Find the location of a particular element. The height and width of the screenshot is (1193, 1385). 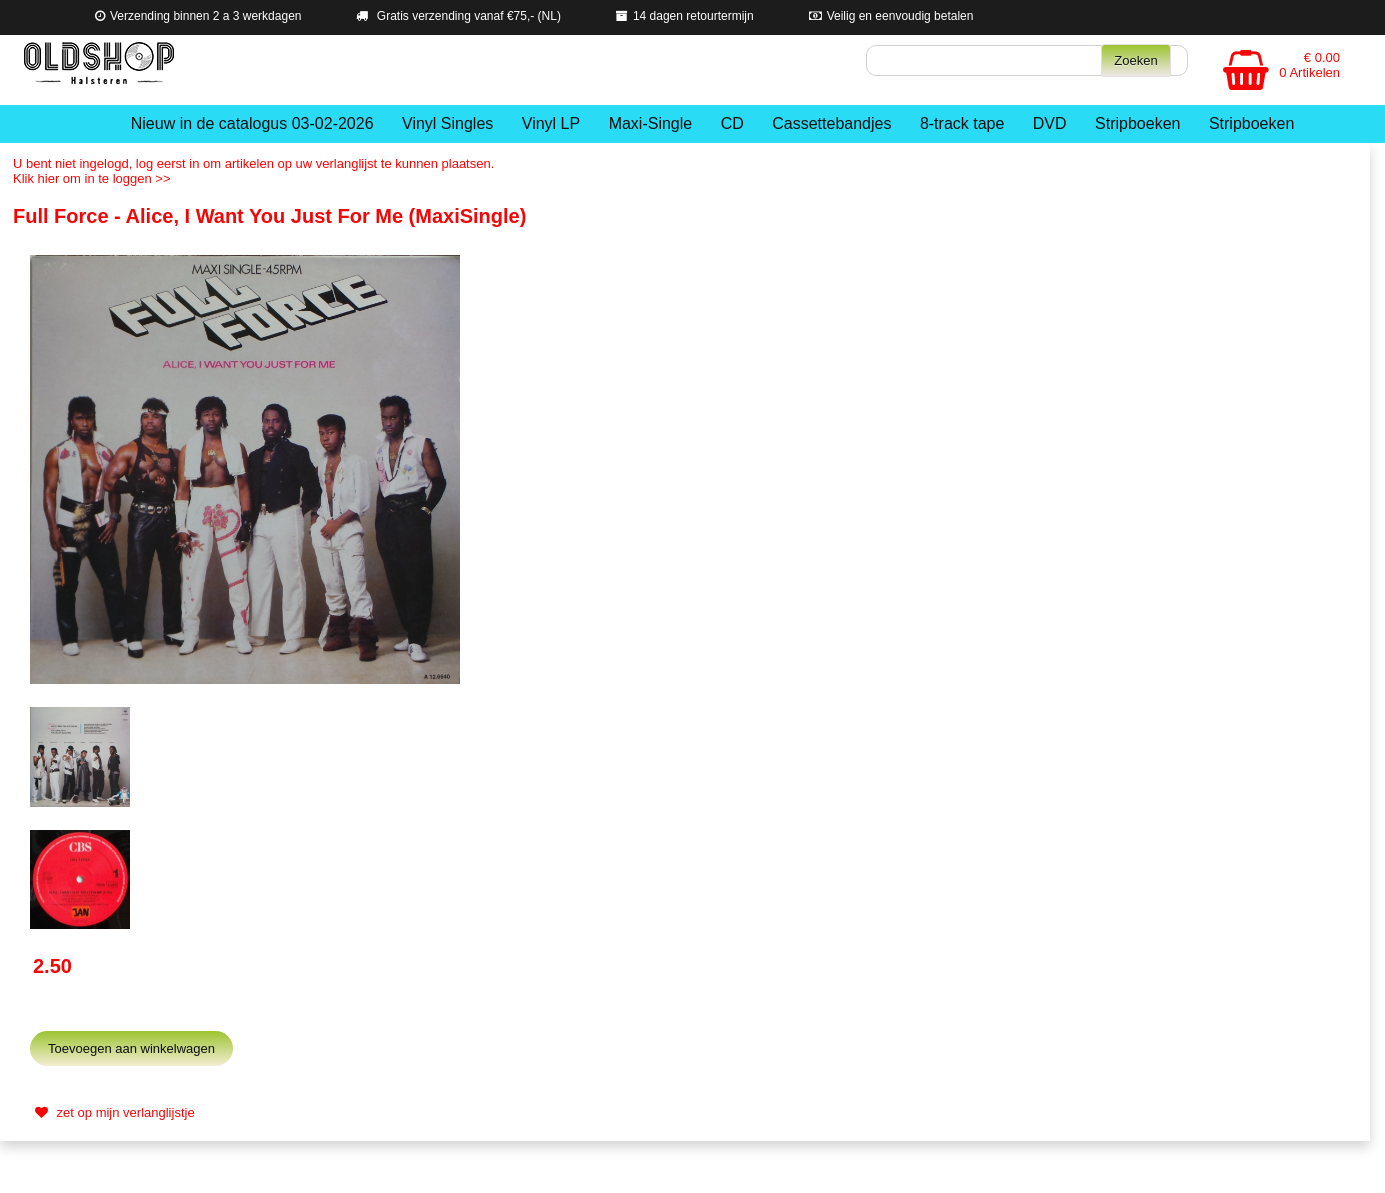

8-track tape is located at coordinates (962, 123).